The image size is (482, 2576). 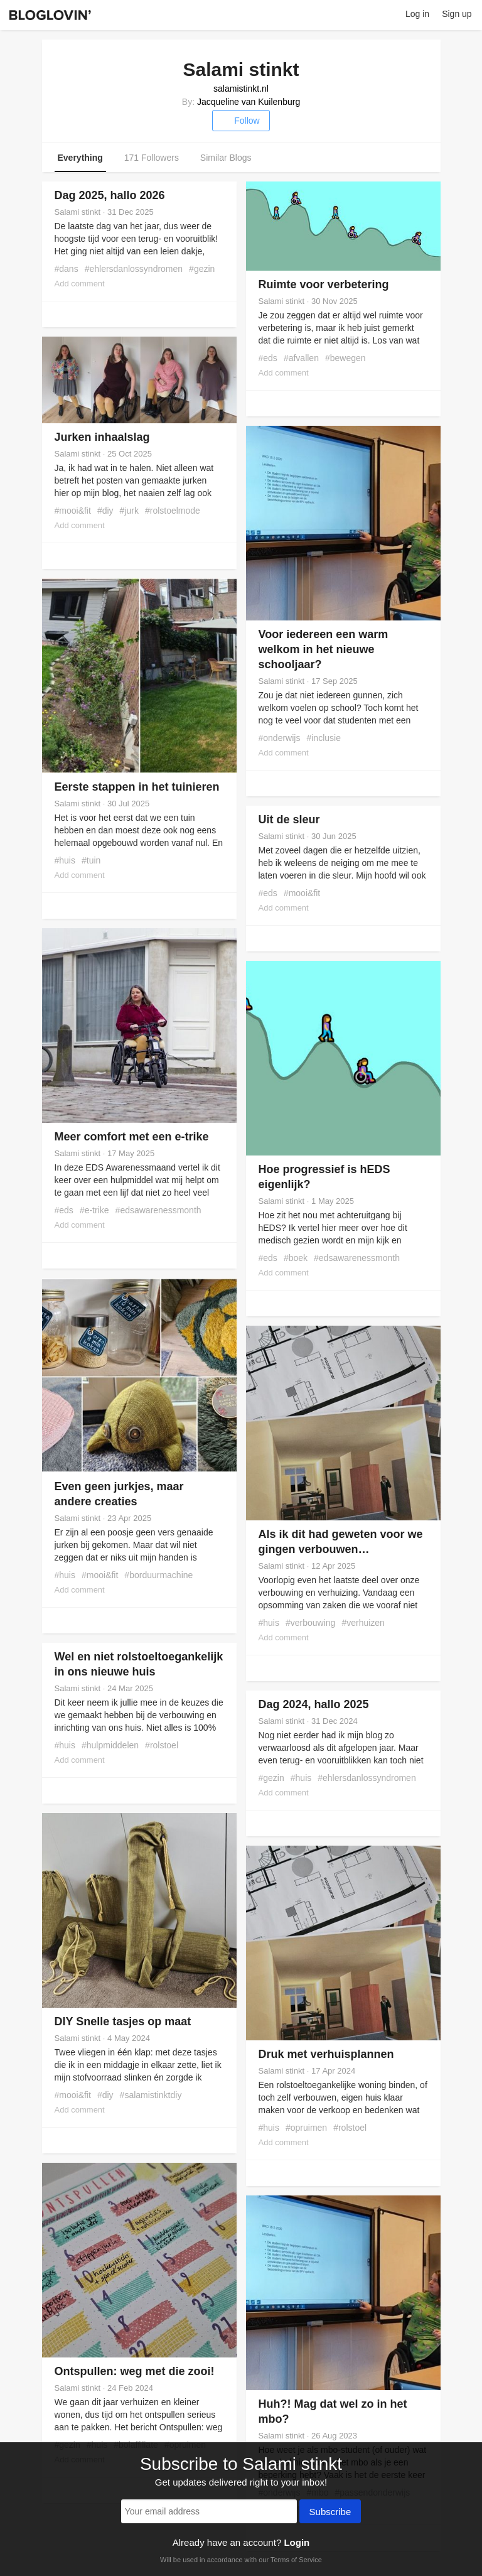 I want to click on #jurk, so click(x=129, y=511).